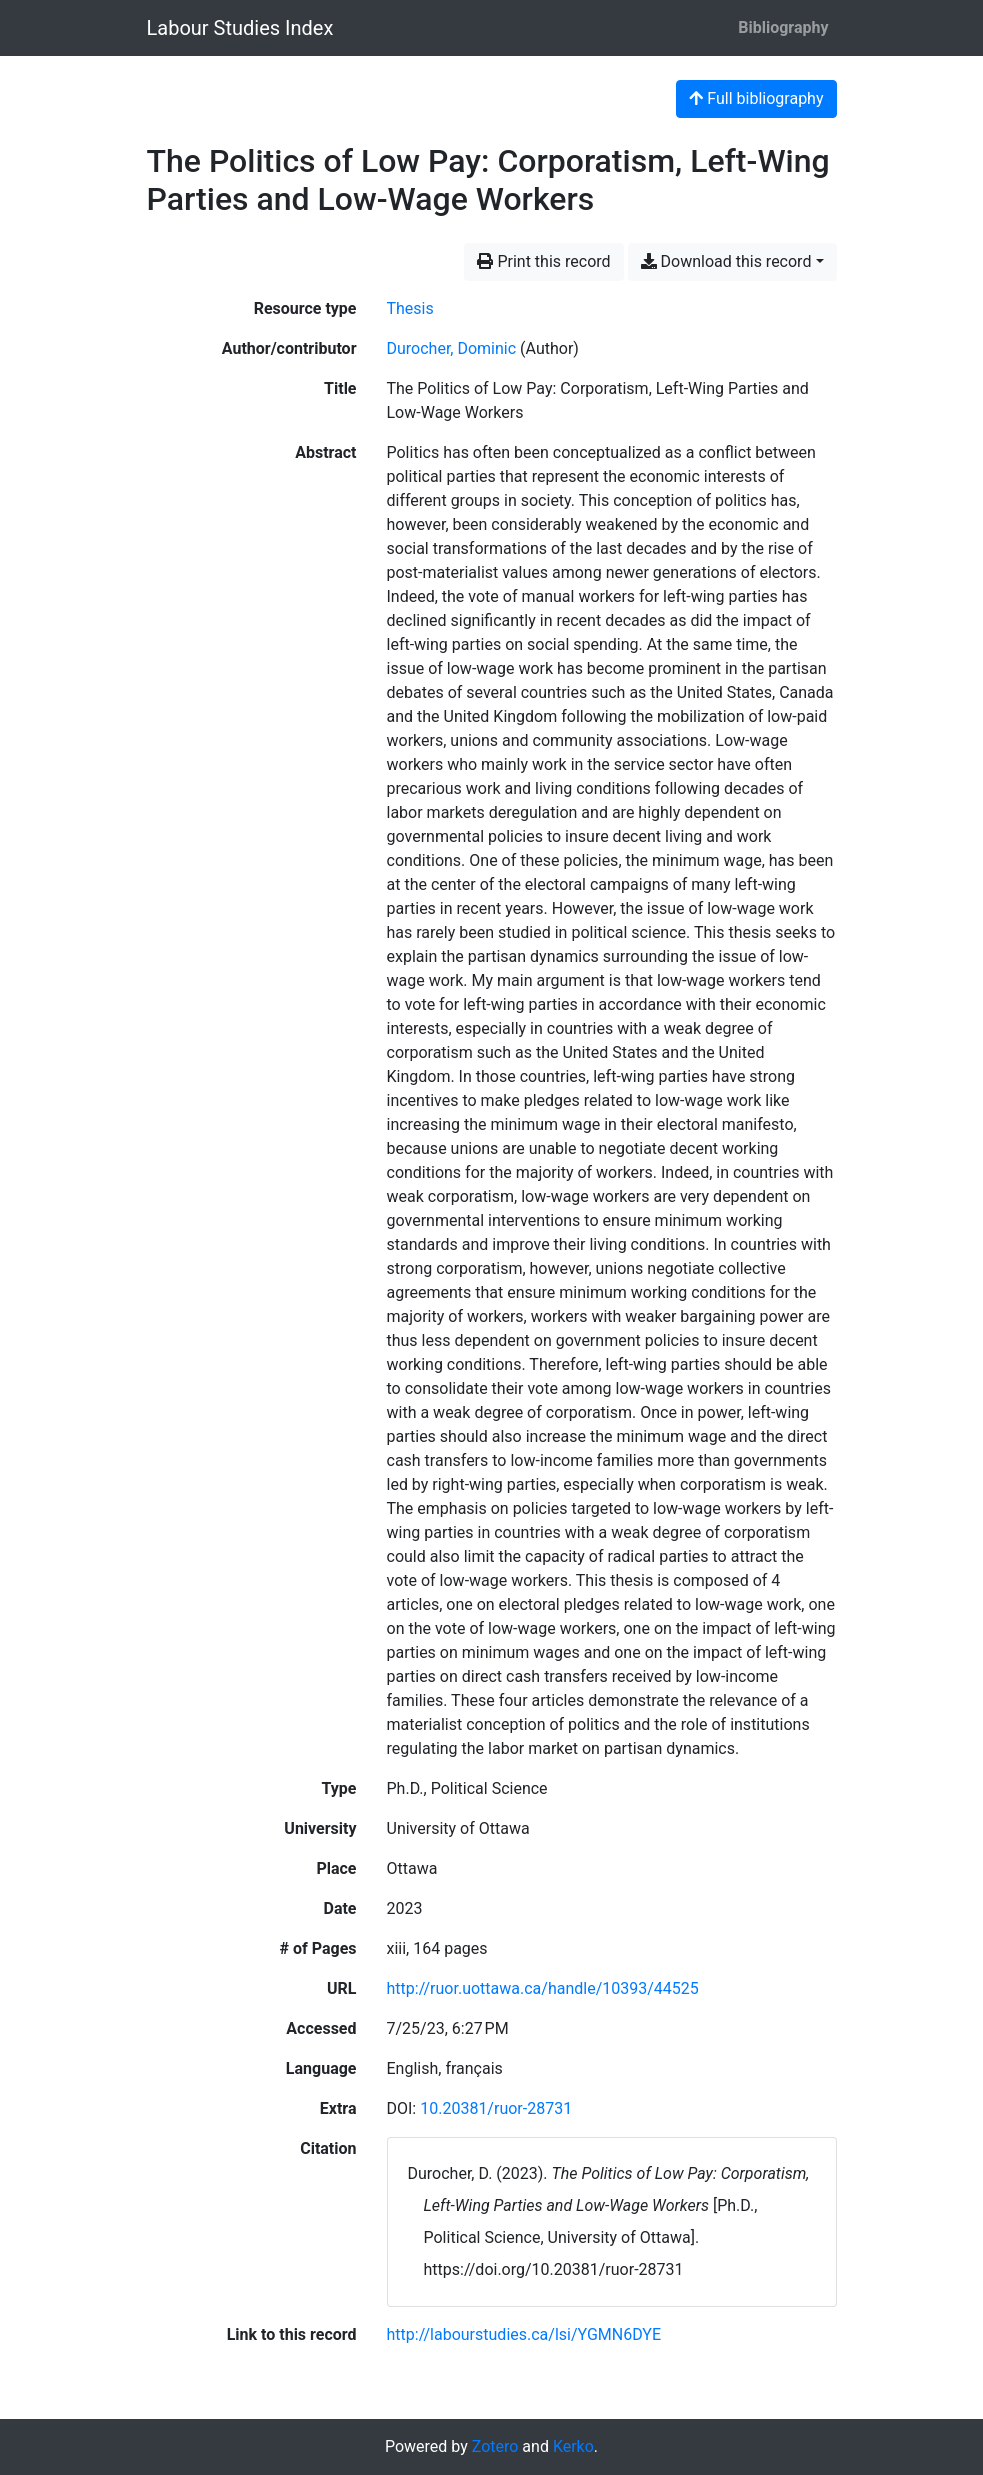 The height and width of the screenshot is (2475, 983). What do you see at coordinates (756, 98) in the screenshot?
I see `Full bibliography` at bounding box center [756, 98].